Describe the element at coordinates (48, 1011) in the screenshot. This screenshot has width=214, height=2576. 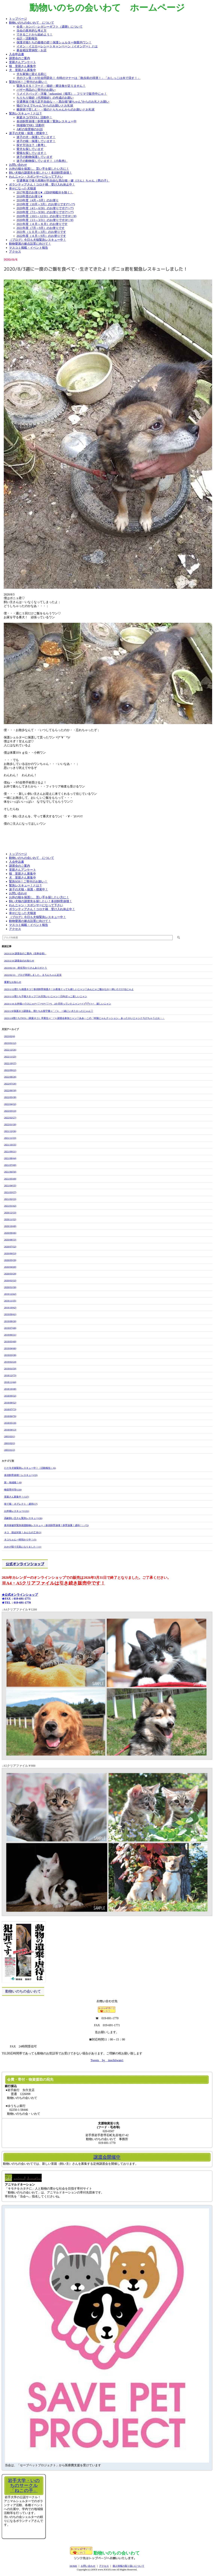
I see `2023/1/9[保護ネコ譲渡会」僕たちお留守番<(｀^´)> 一緒にいきたかったにゃん♡` at that location.